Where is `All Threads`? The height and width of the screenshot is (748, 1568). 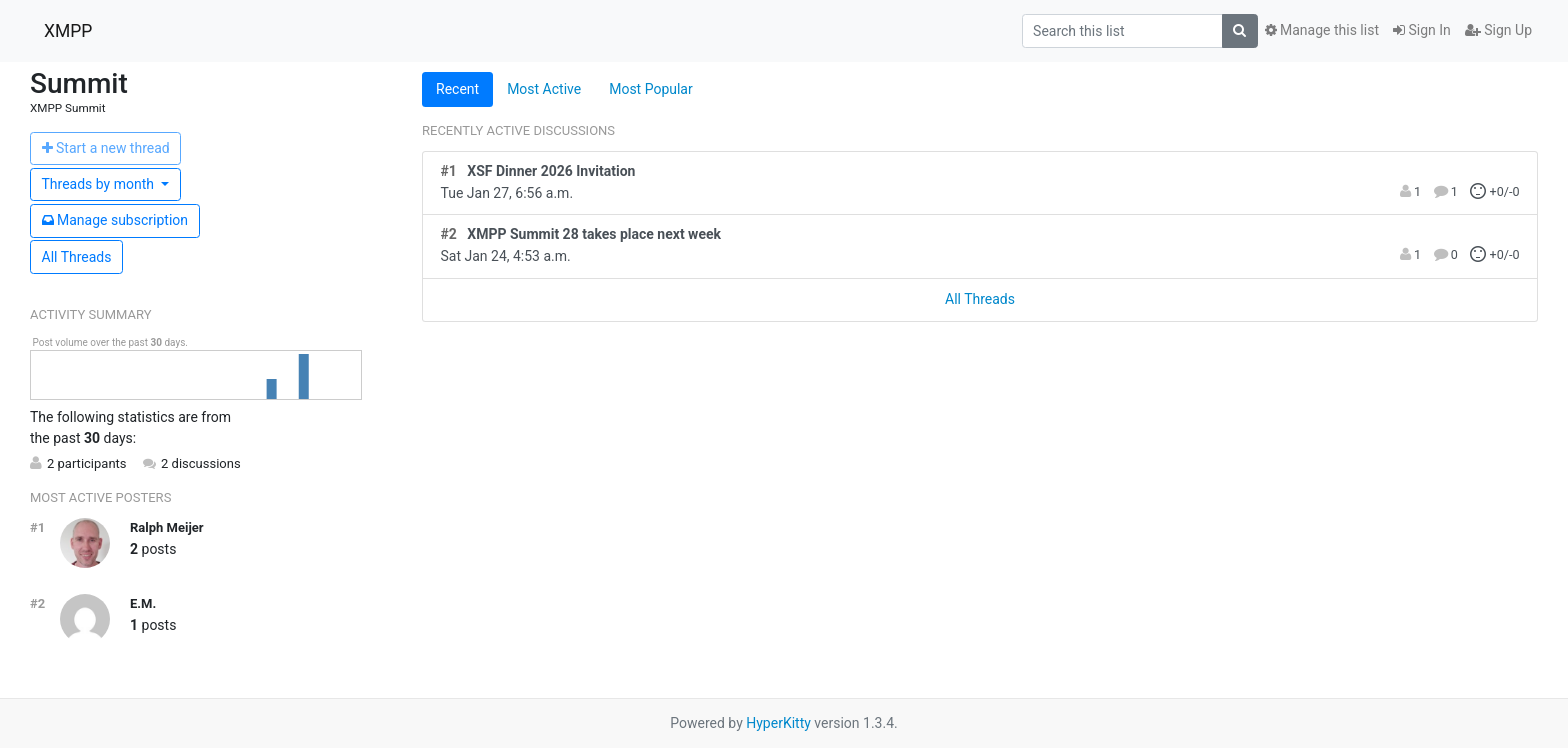 All Threads is located at coordinates (77, 257).